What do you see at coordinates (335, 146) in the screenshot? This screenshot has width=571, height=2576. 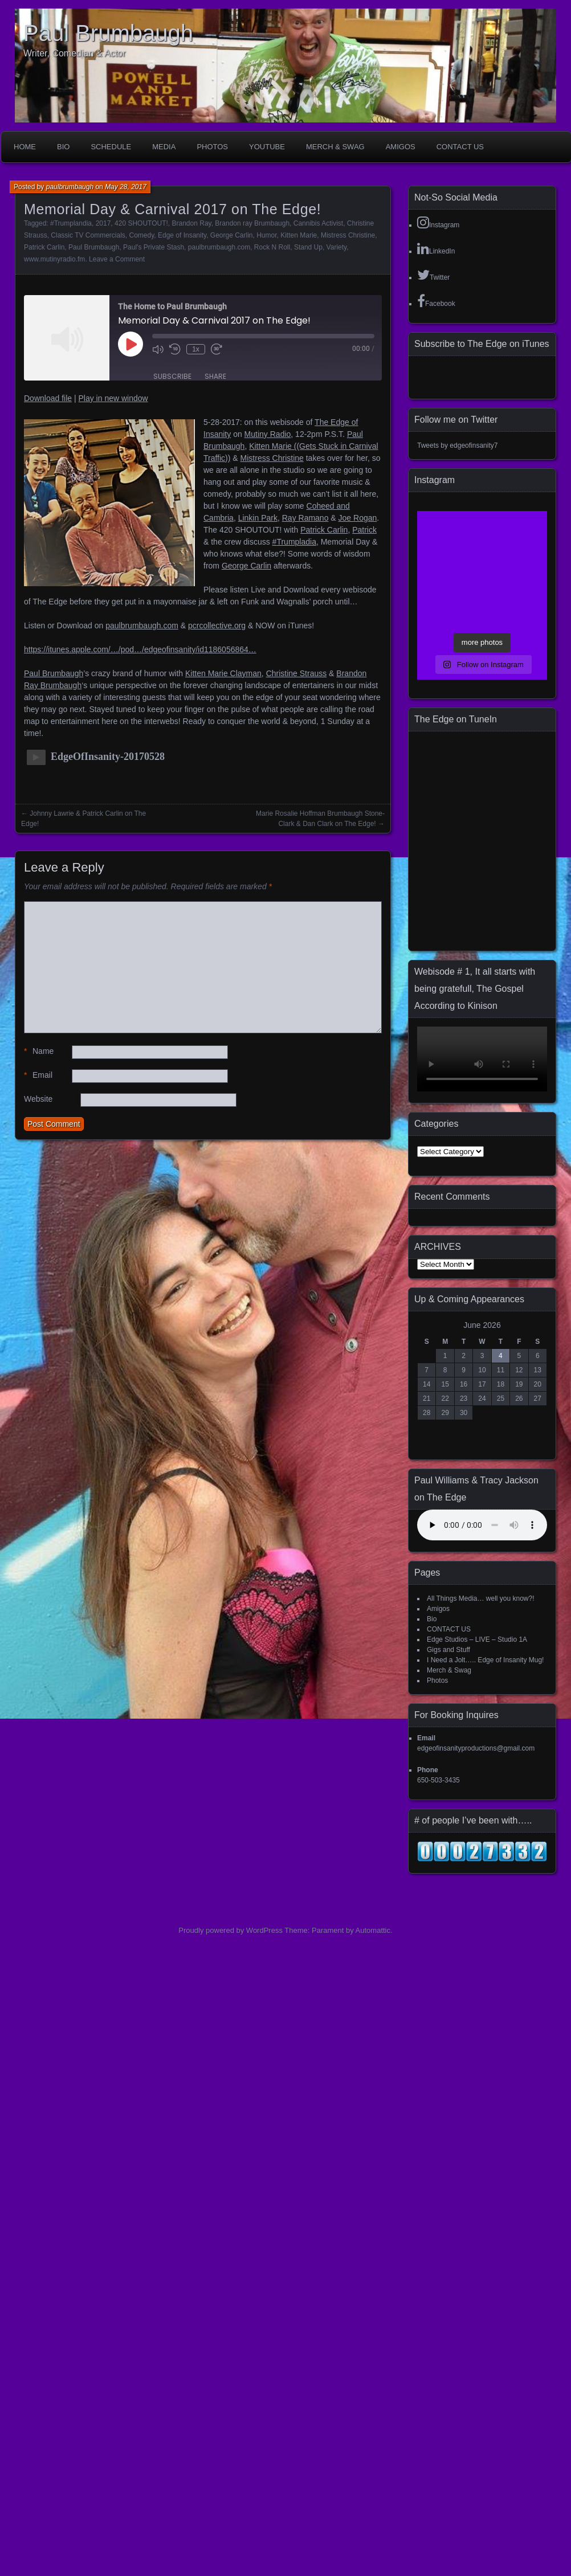 I see `Merch & Swag` at bounding box center [335, 146].